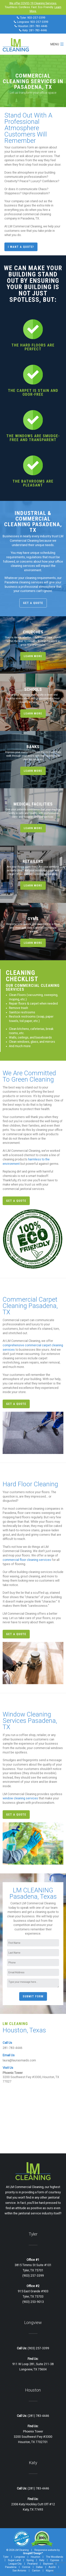  What do you see at coordinates (36, 2570) in the screenshot?
I see `Canton` at bounding box center [36, 2570].